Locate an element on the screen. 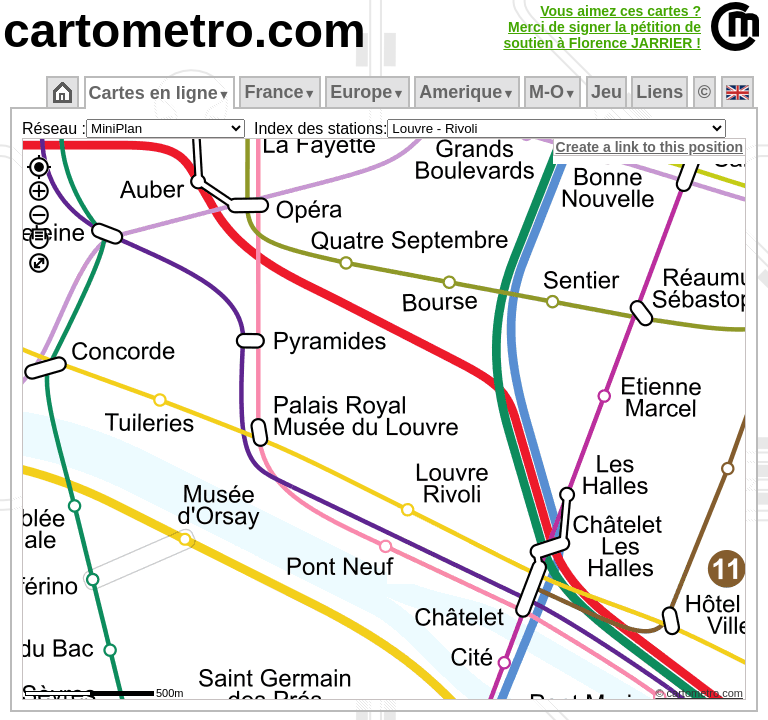  Europe is located at coordinates (369, 92).